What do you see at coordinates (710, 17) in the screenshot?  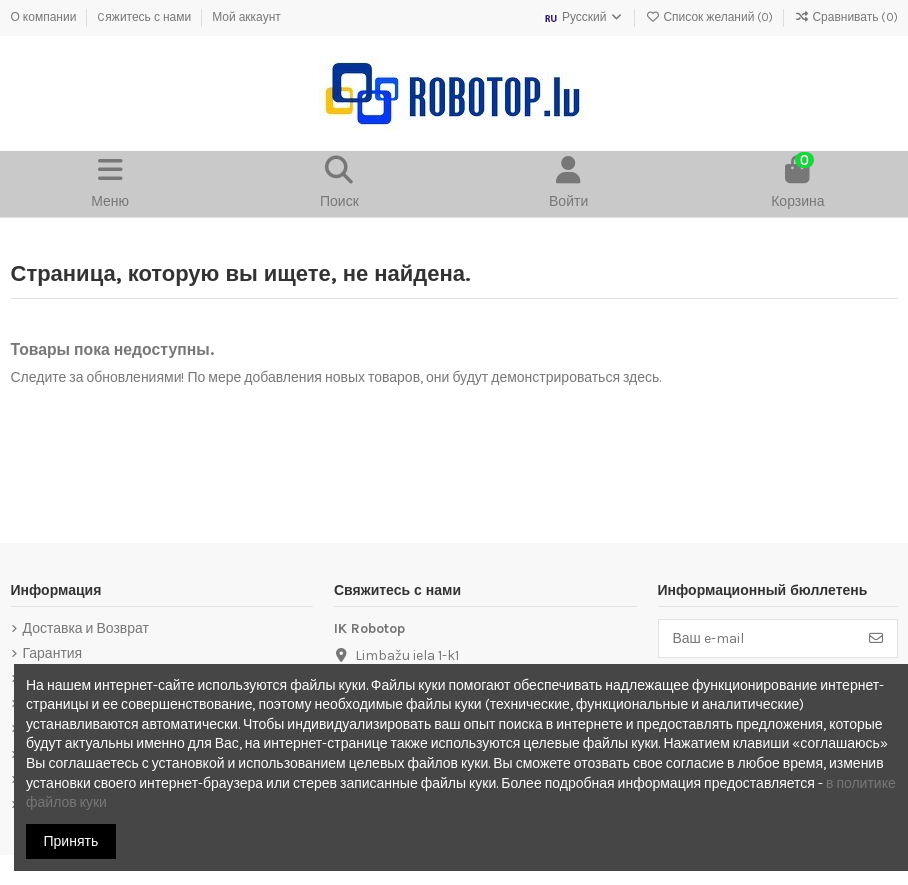 I see `Список желаний ()` at bounding box center [710, 17].